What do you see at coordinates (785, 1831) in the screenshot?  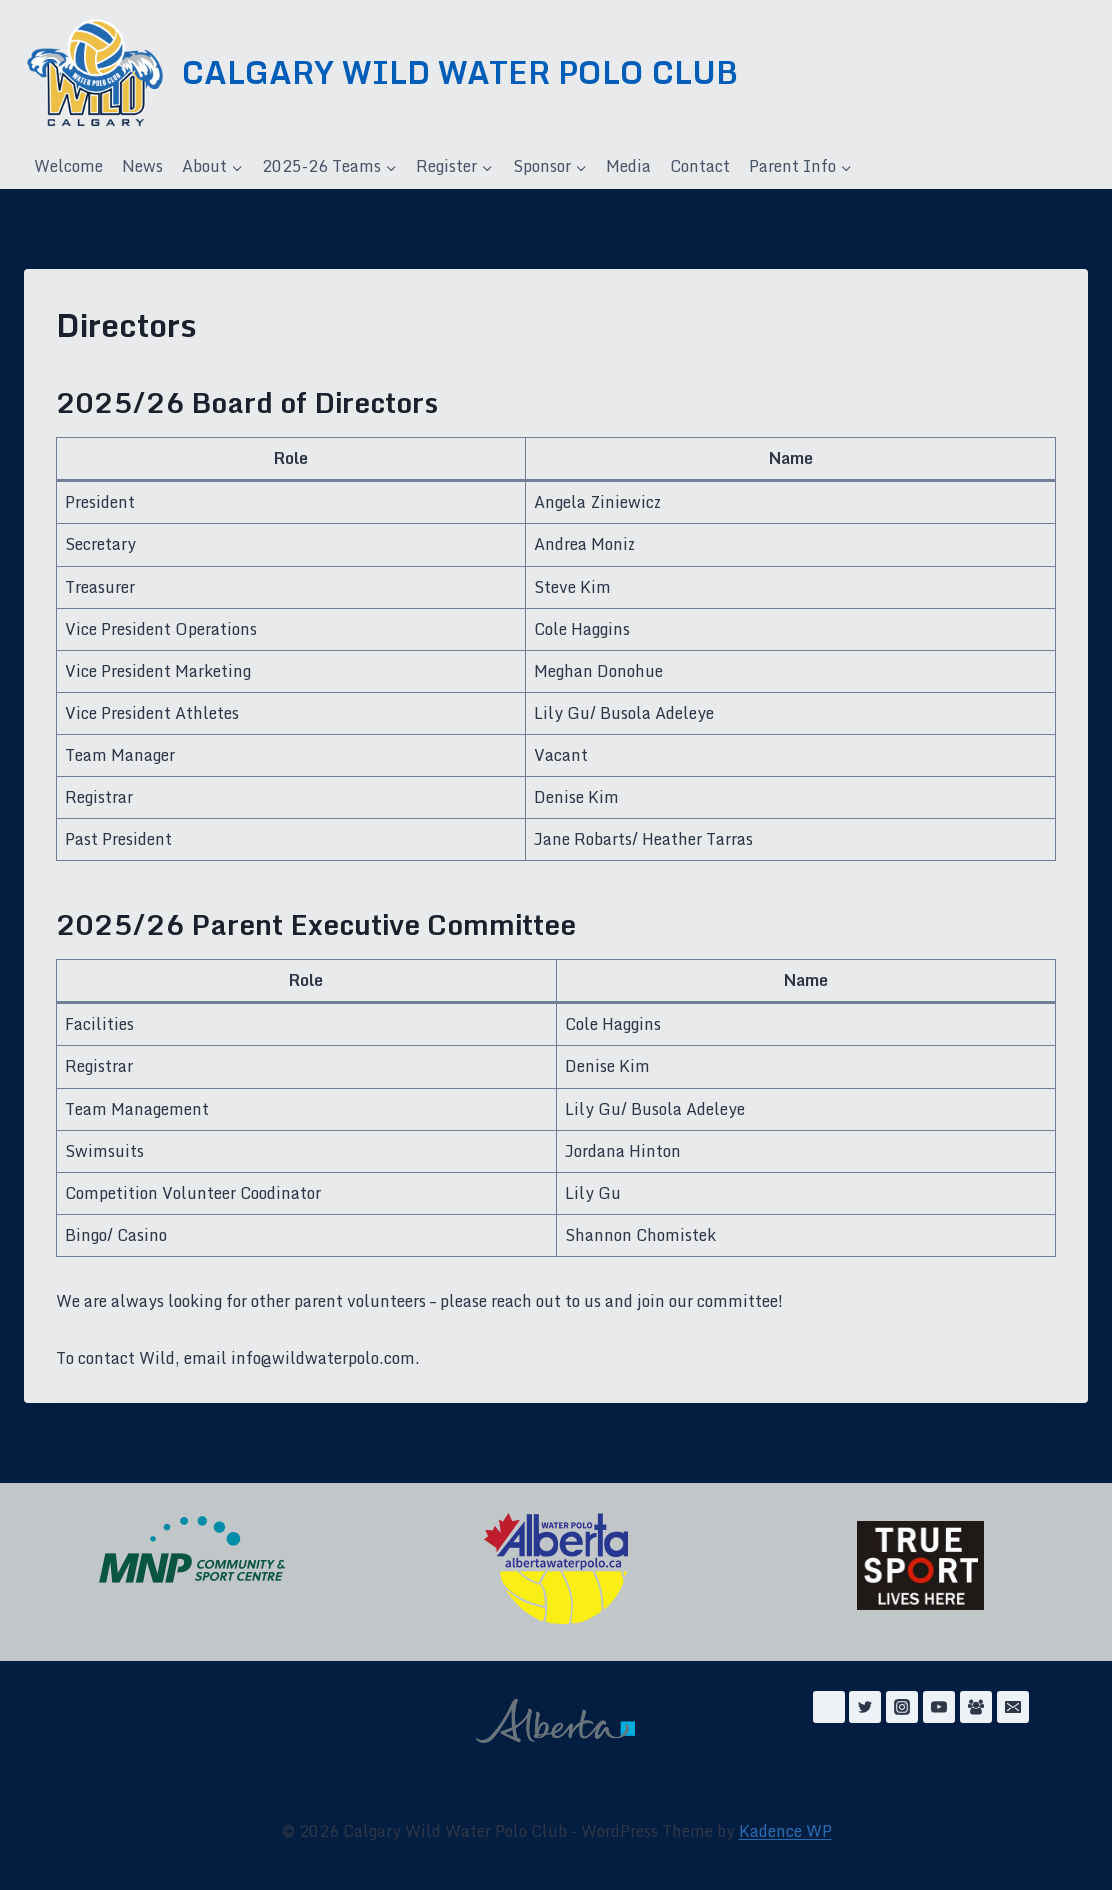 I see `Kadence WP` at bounding box center [785, 1831].